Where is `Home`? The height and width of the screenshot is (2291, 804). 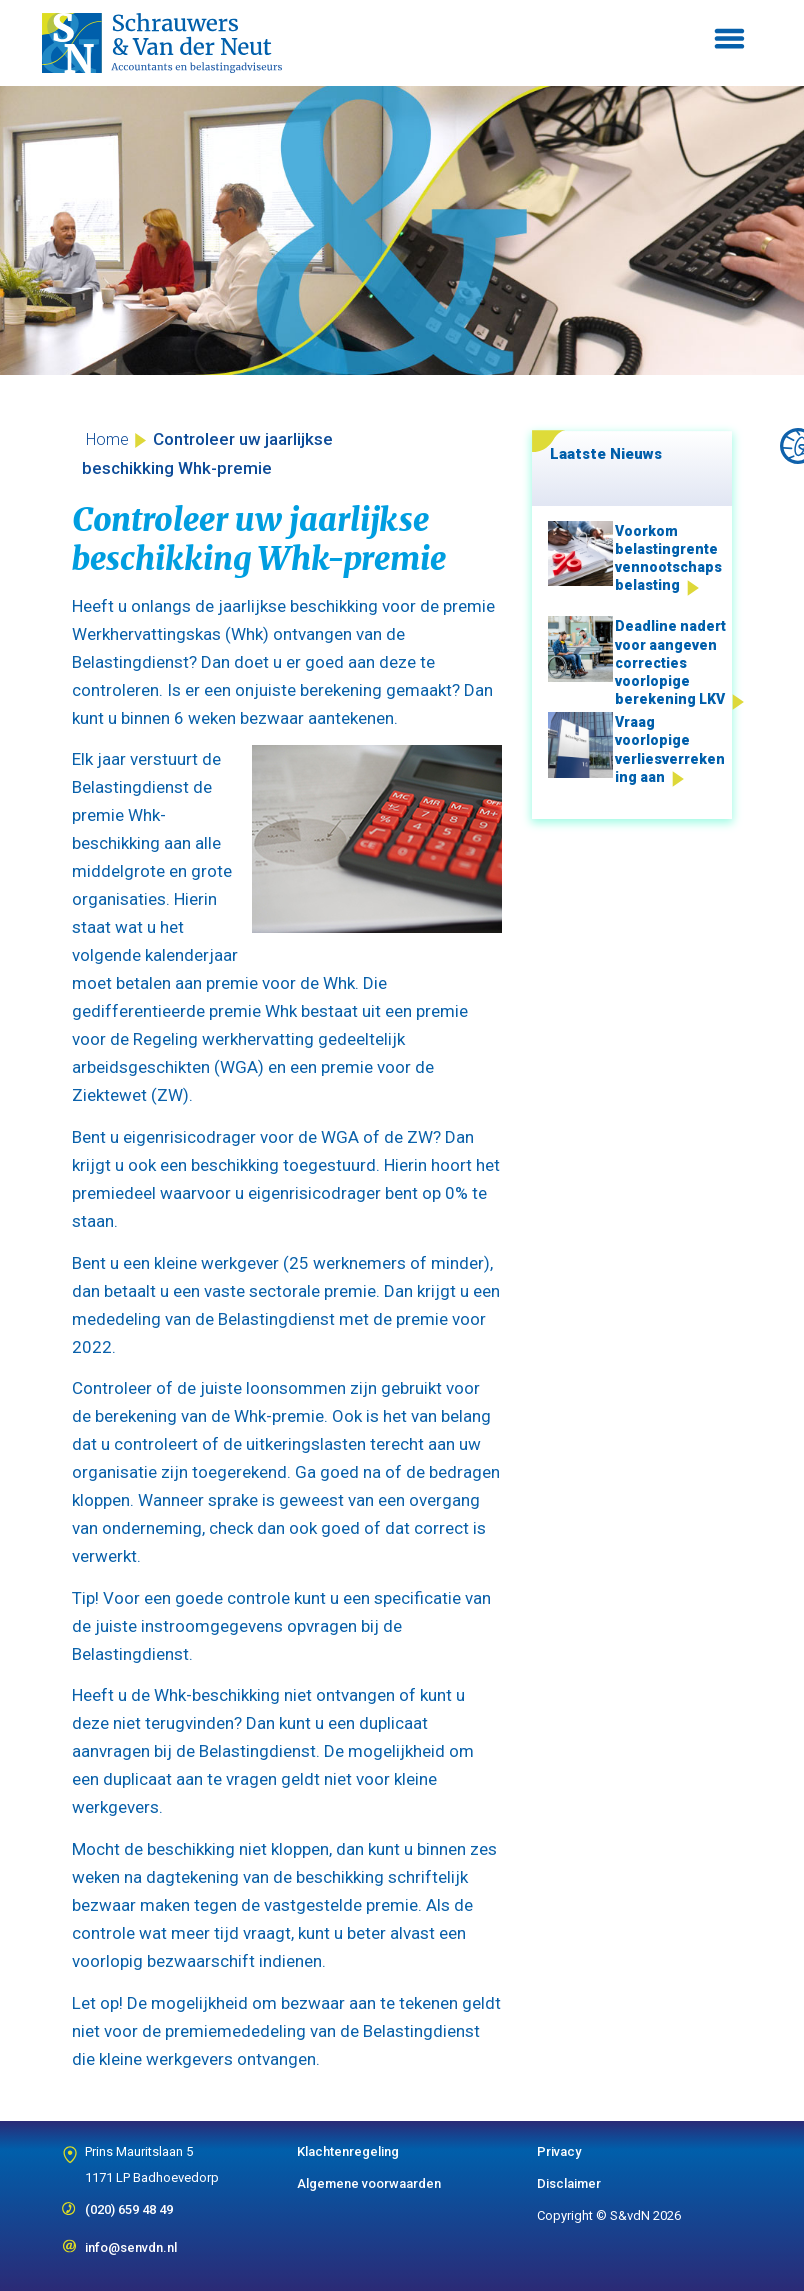 Home is located at coordinates (107, 439).